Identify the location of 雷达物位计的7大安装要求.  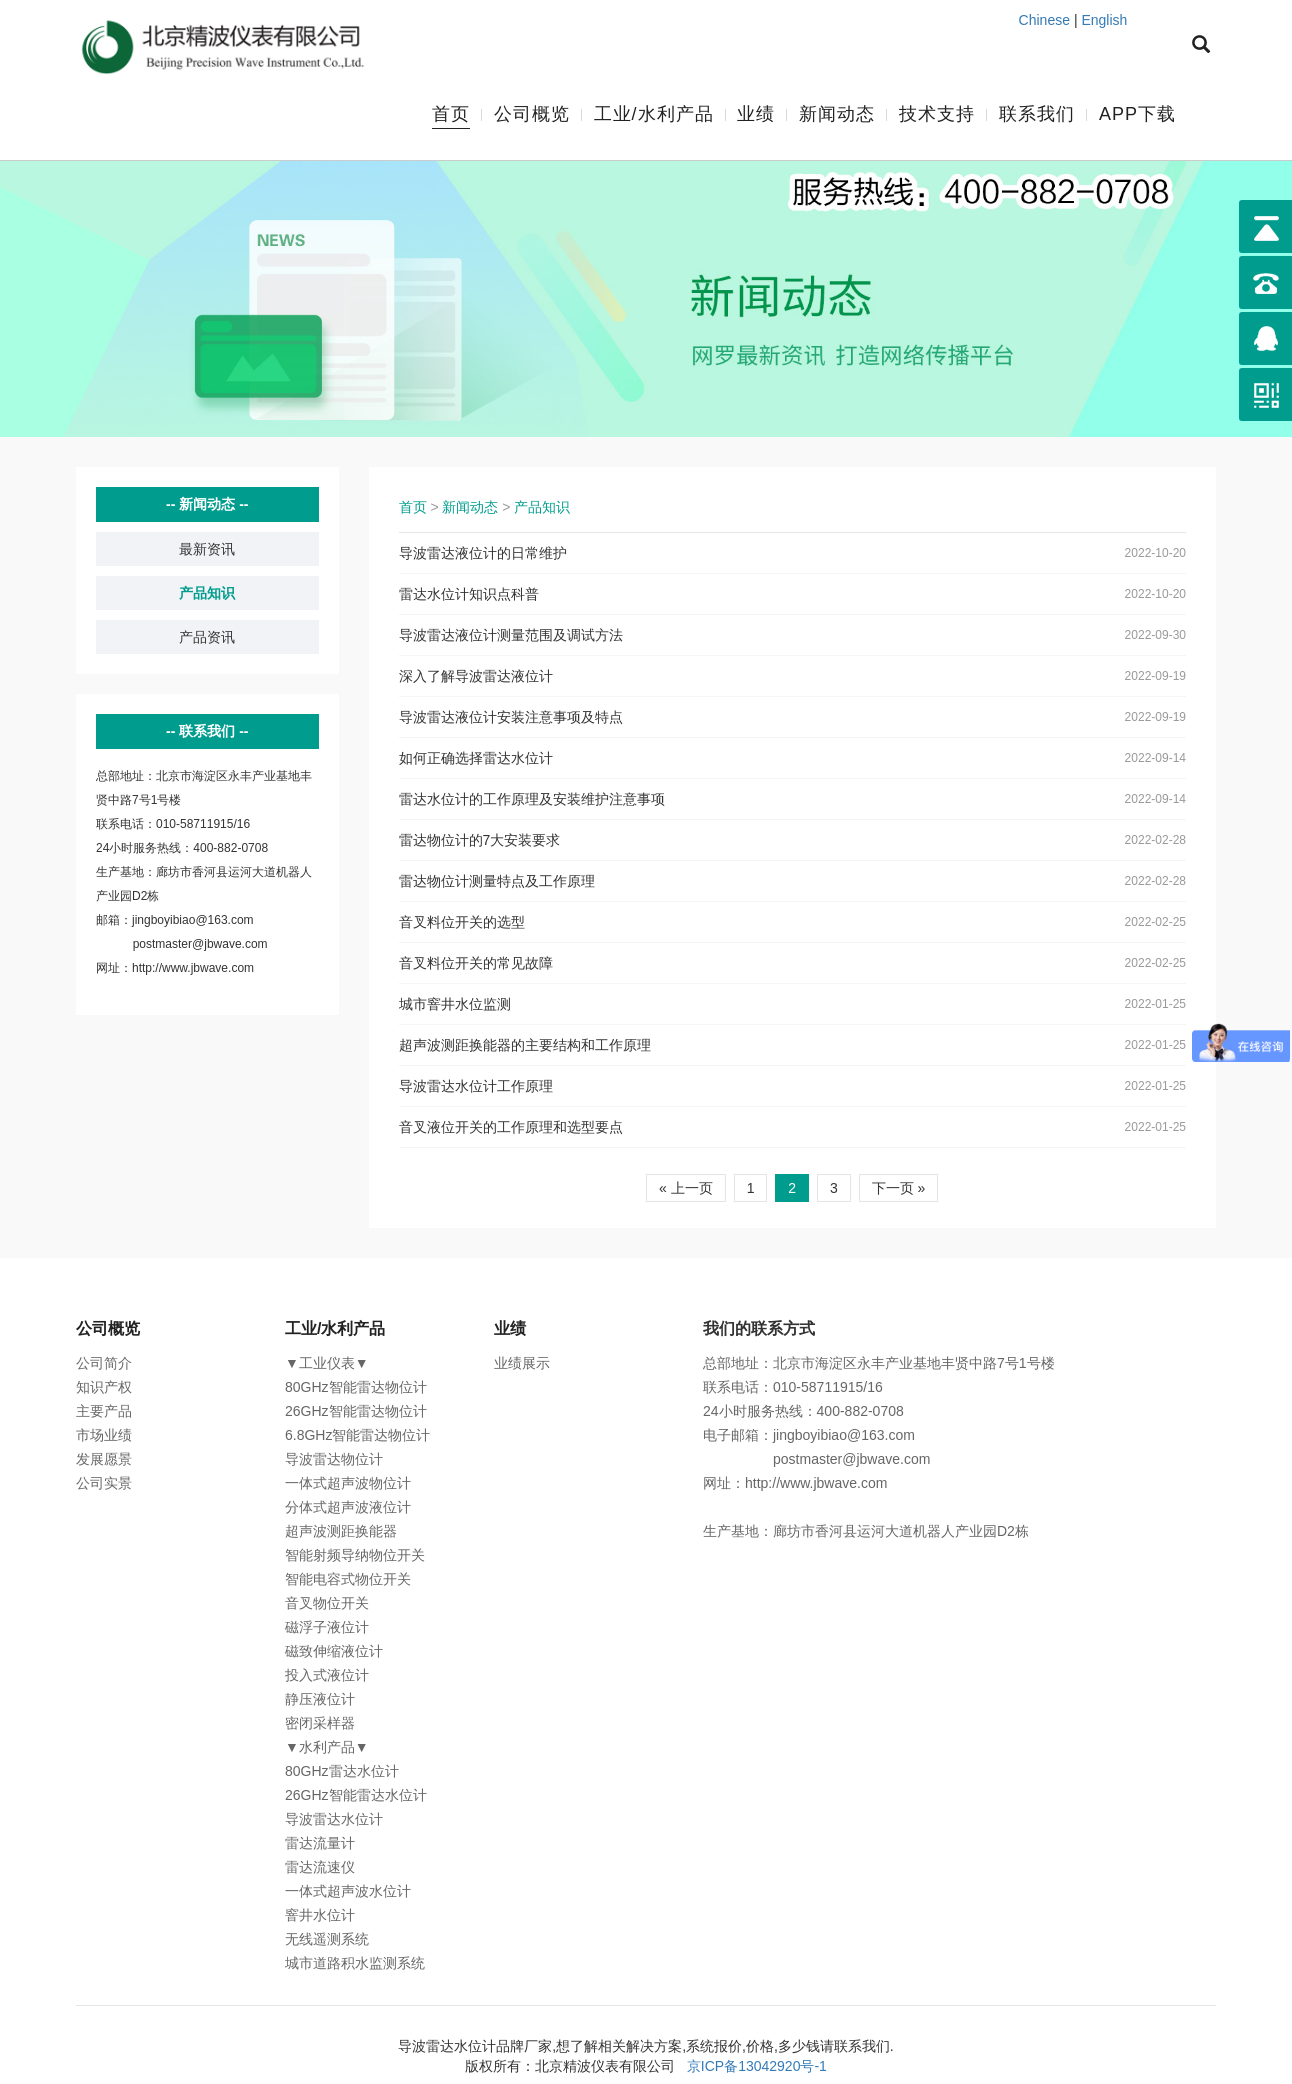
(480, 841).